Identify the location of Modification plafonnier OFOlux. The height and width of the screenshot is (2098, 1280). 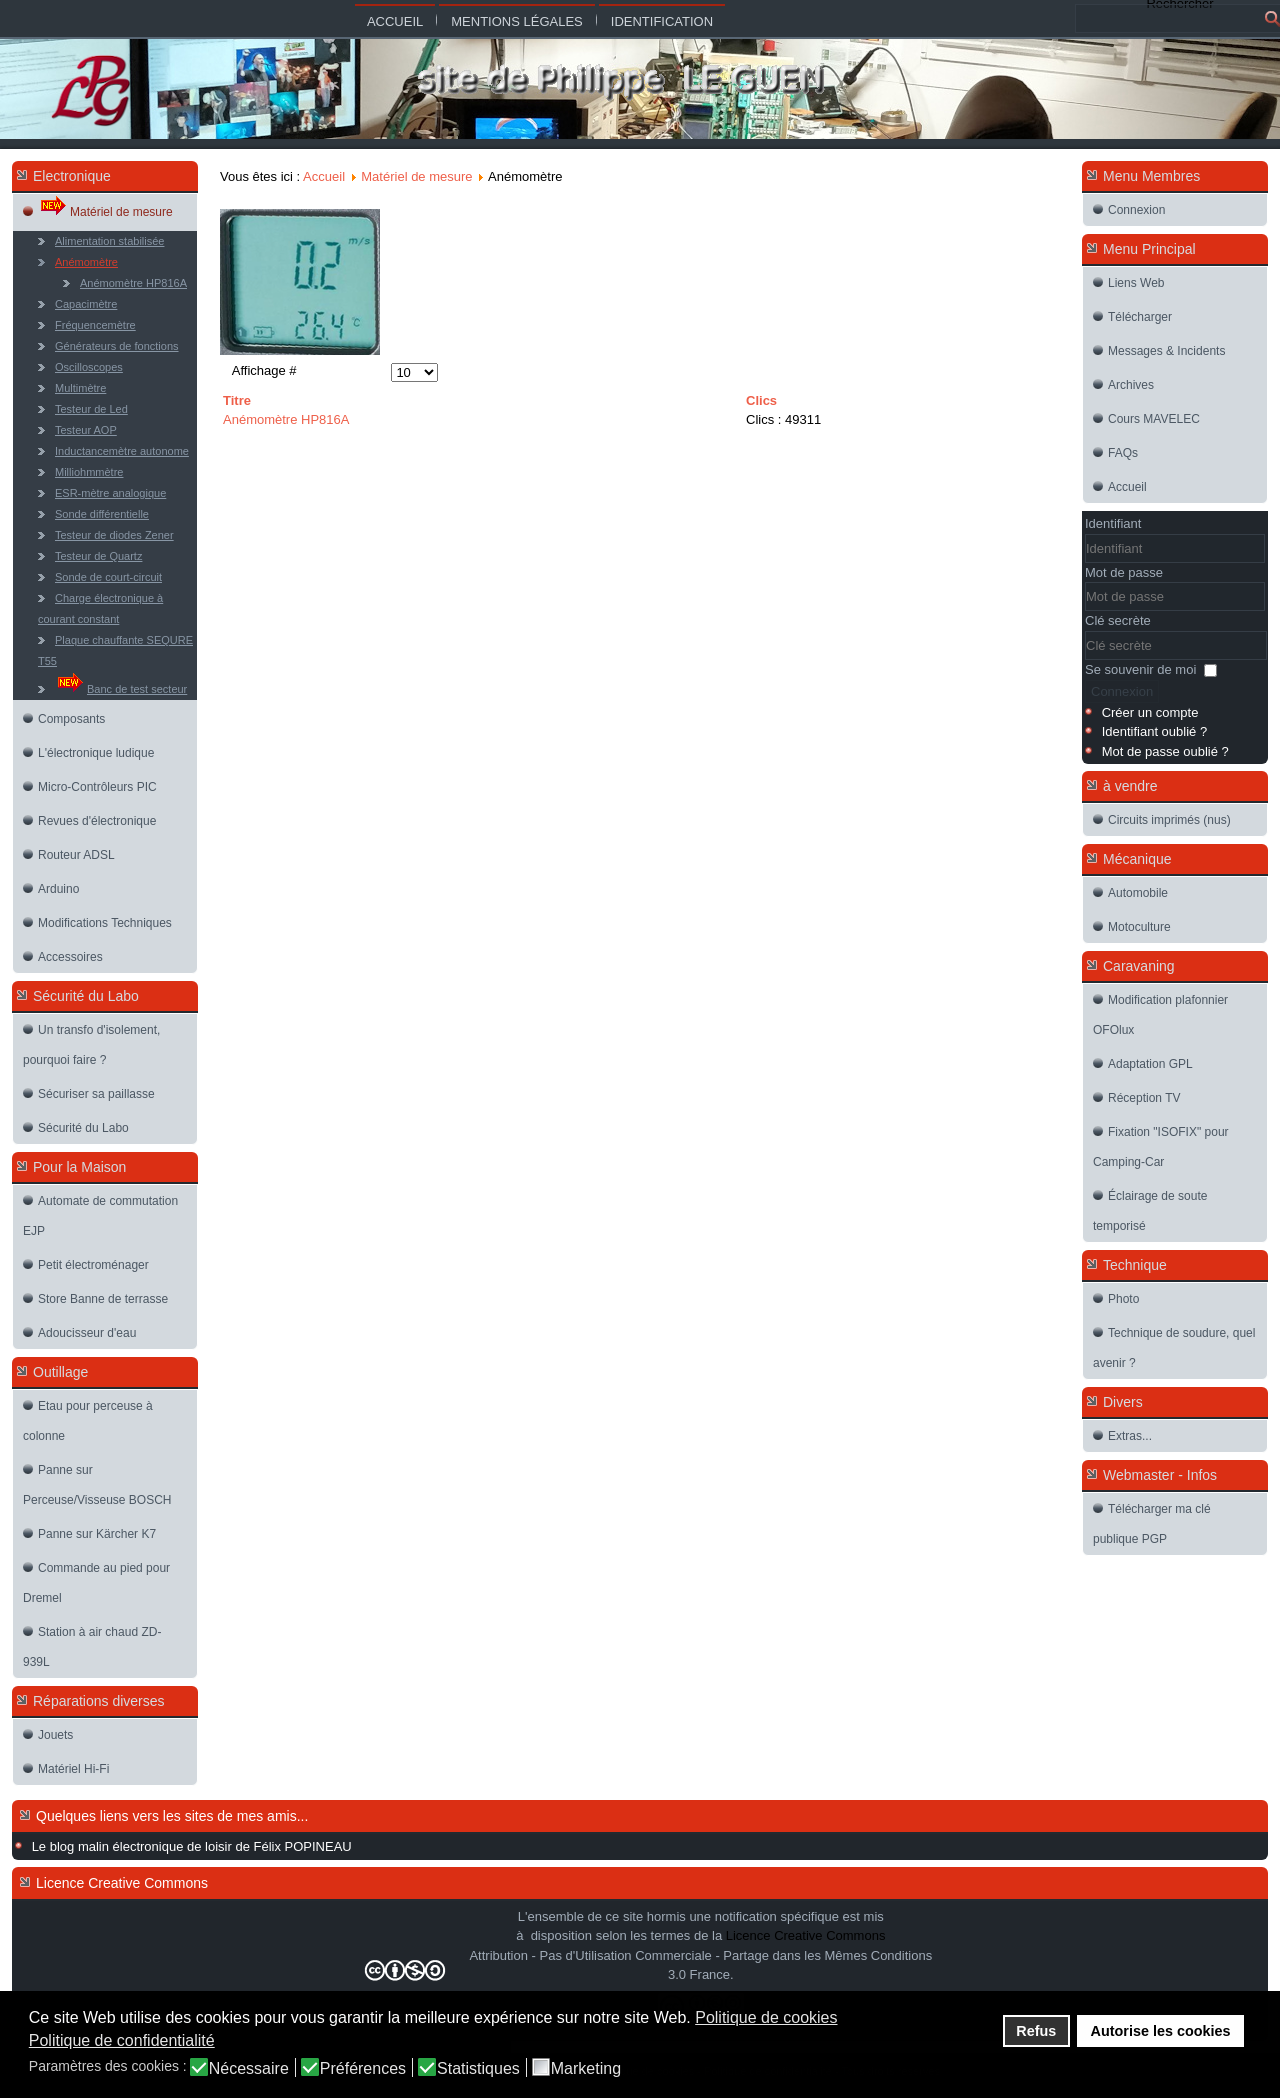
(1160, 1015).